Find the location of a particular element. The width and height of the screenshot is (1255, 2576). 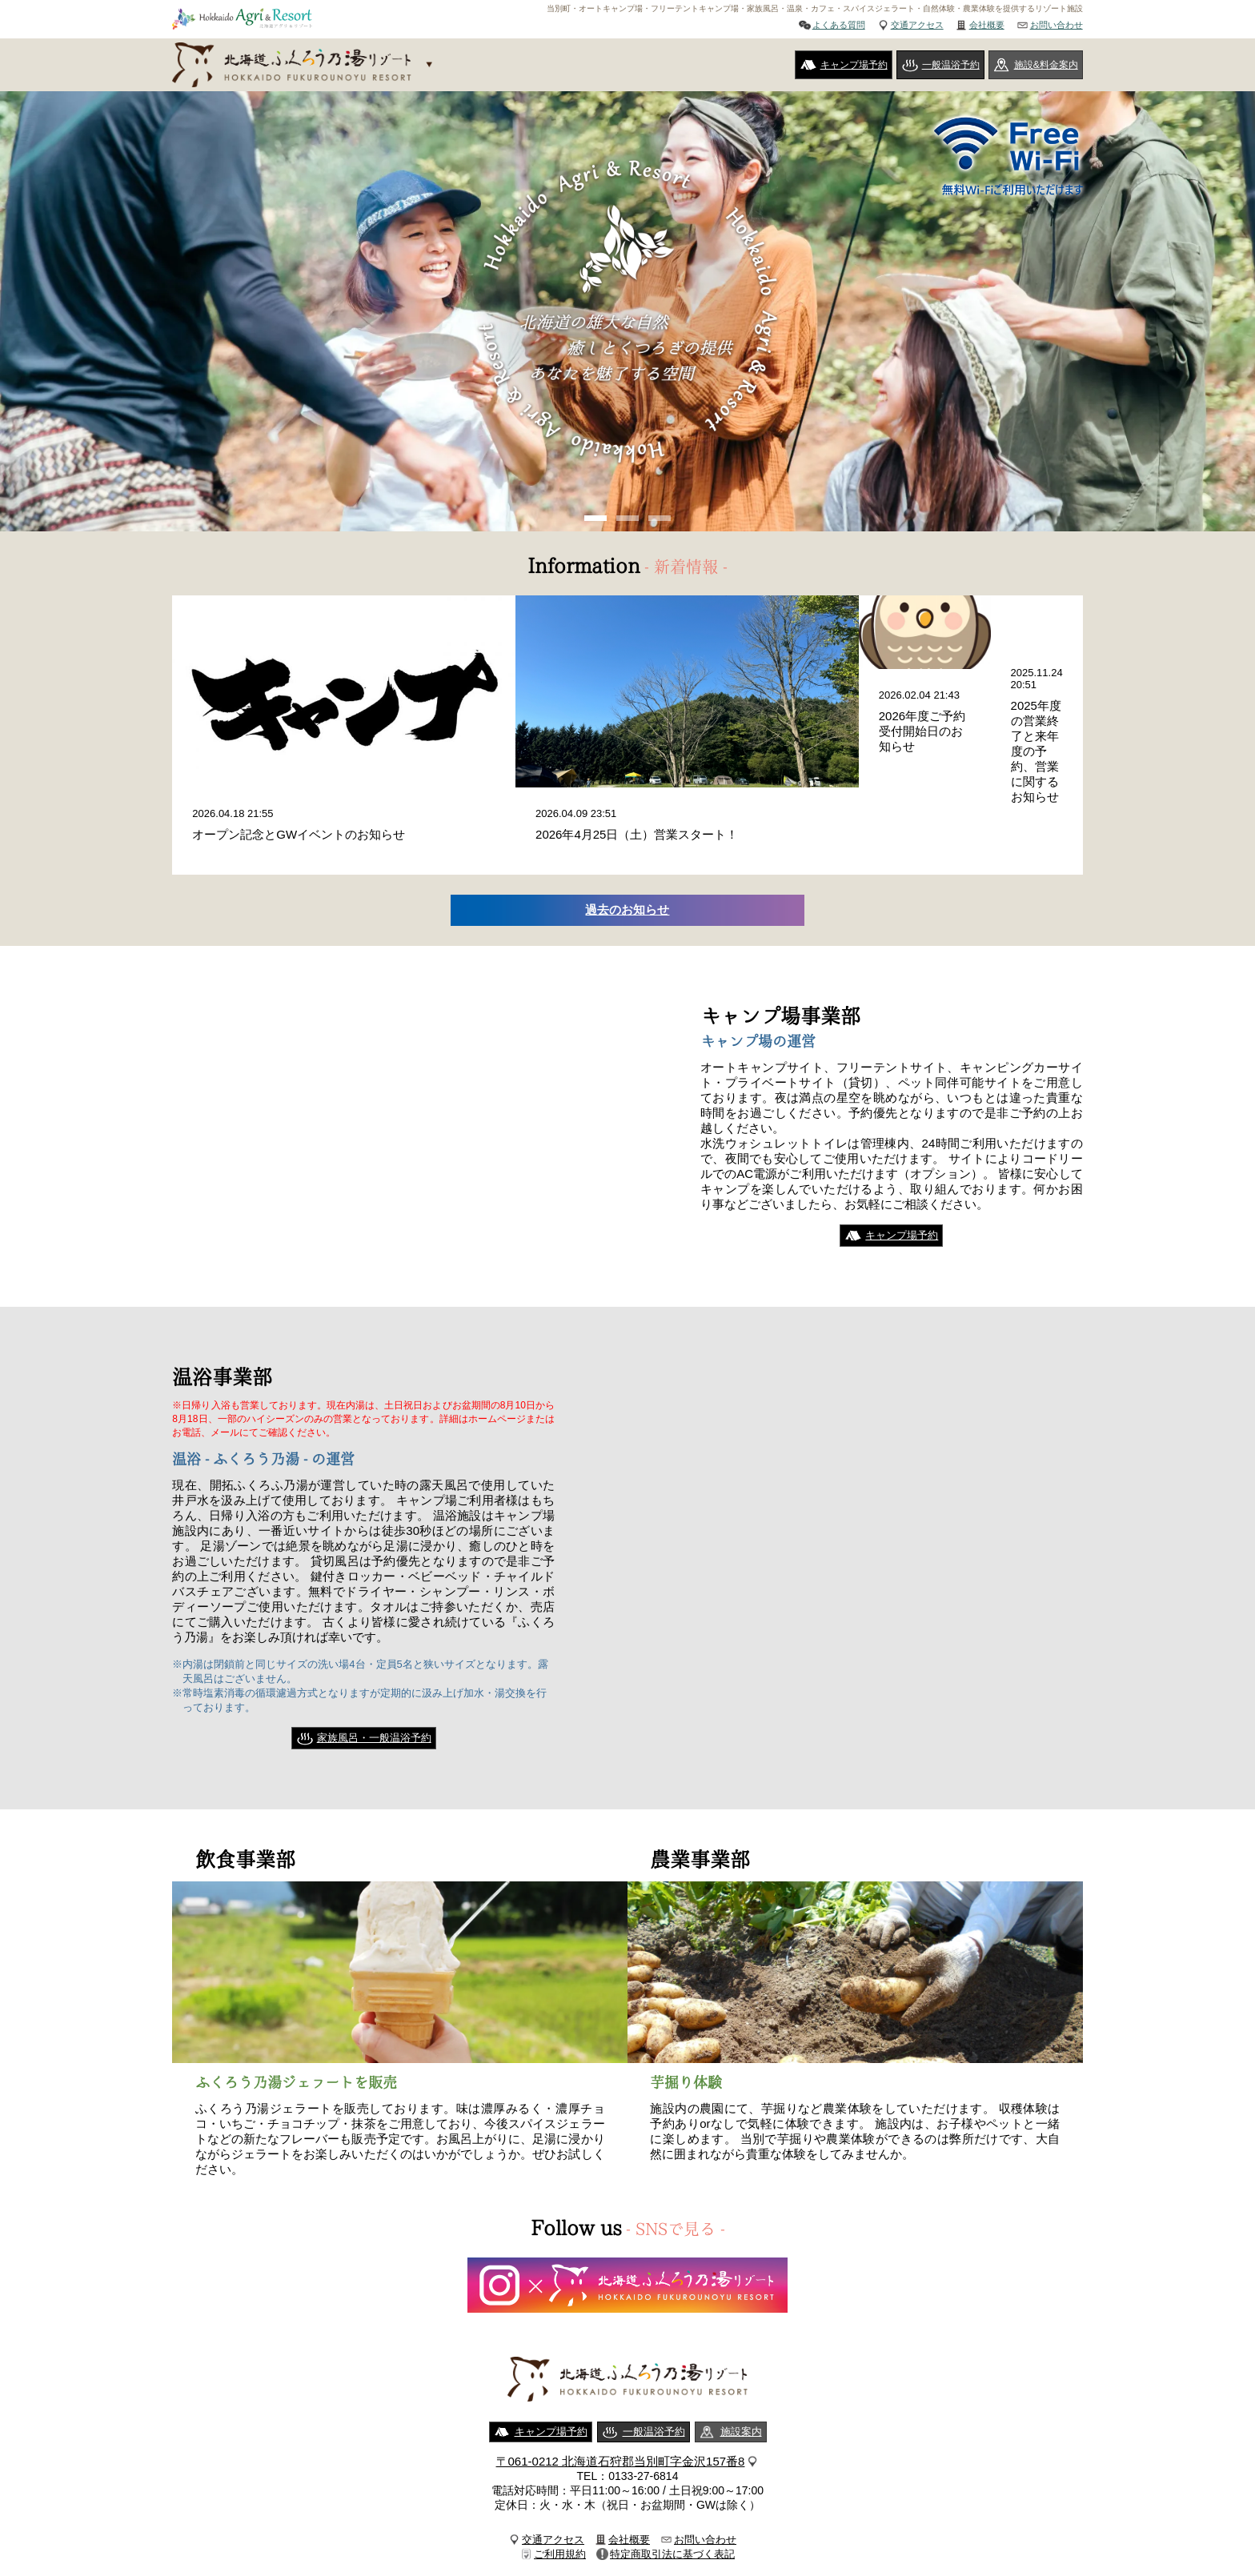

施設案内 is located at coordinates (741, 2384).